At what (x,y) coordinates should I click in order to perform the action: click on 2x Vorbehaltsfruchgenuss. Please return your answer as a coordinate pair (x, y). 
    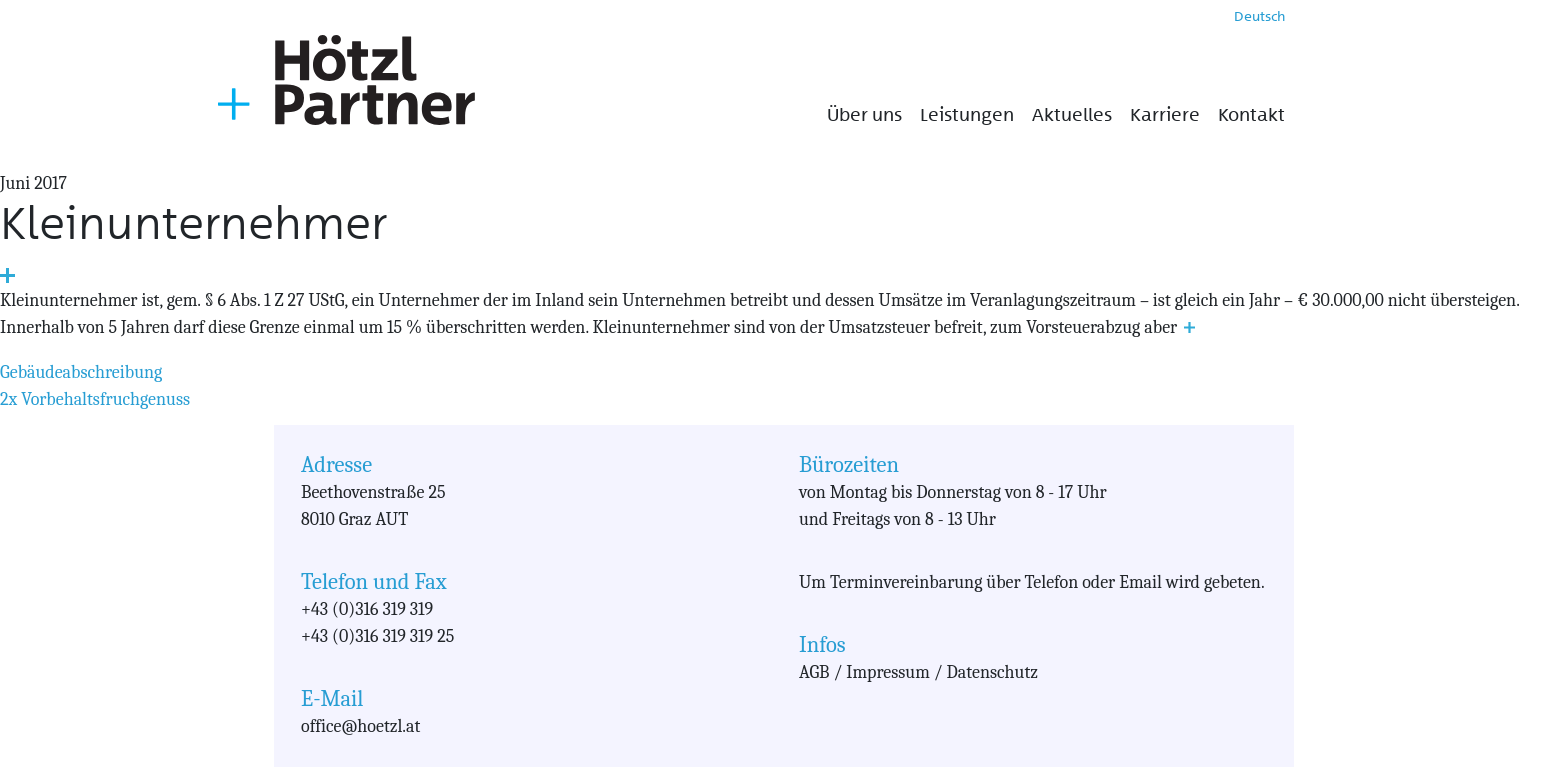
    Looking at the image, I should click on (95, 399).